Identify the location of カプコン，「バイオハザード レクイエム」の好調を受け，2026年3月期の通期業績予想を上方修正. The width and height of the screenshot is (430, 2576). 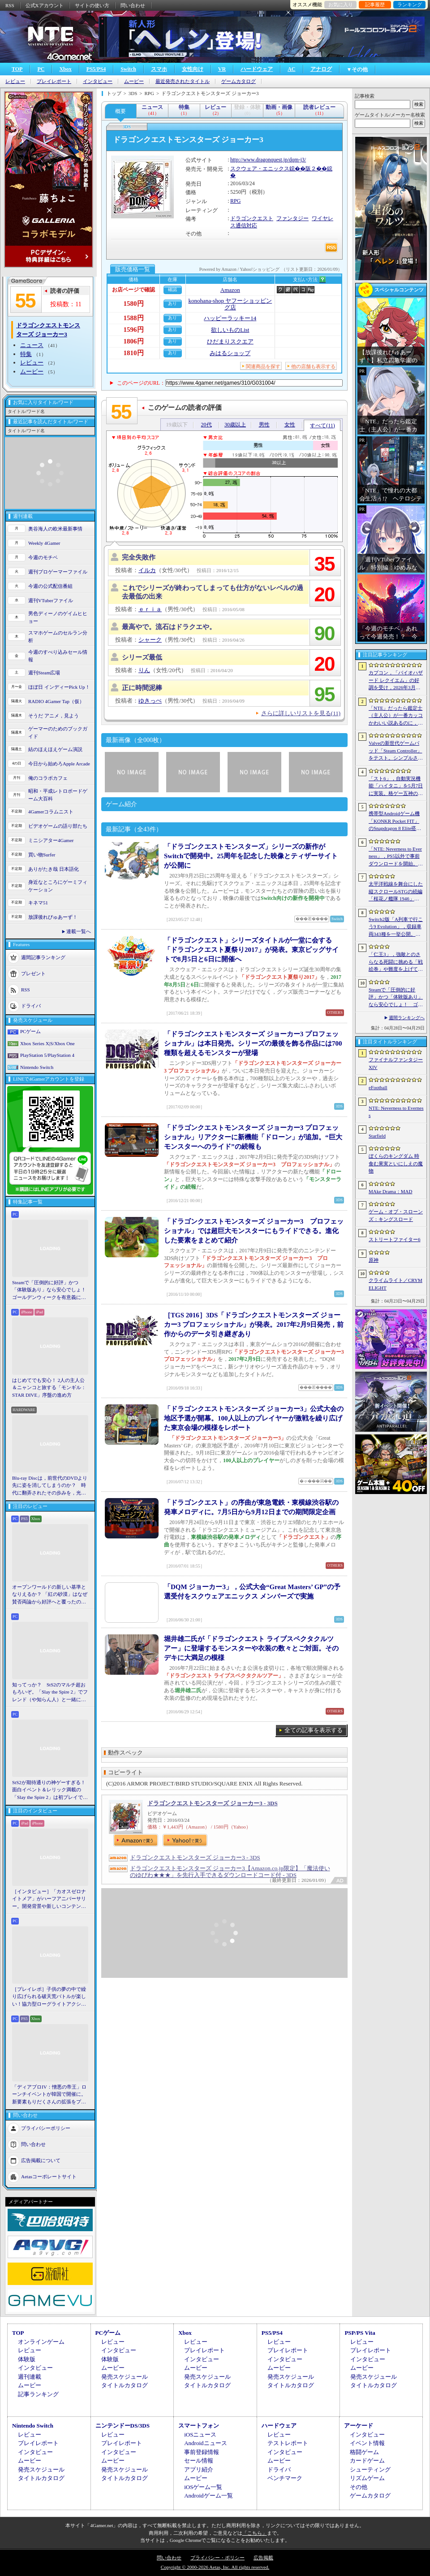
(396, 680).